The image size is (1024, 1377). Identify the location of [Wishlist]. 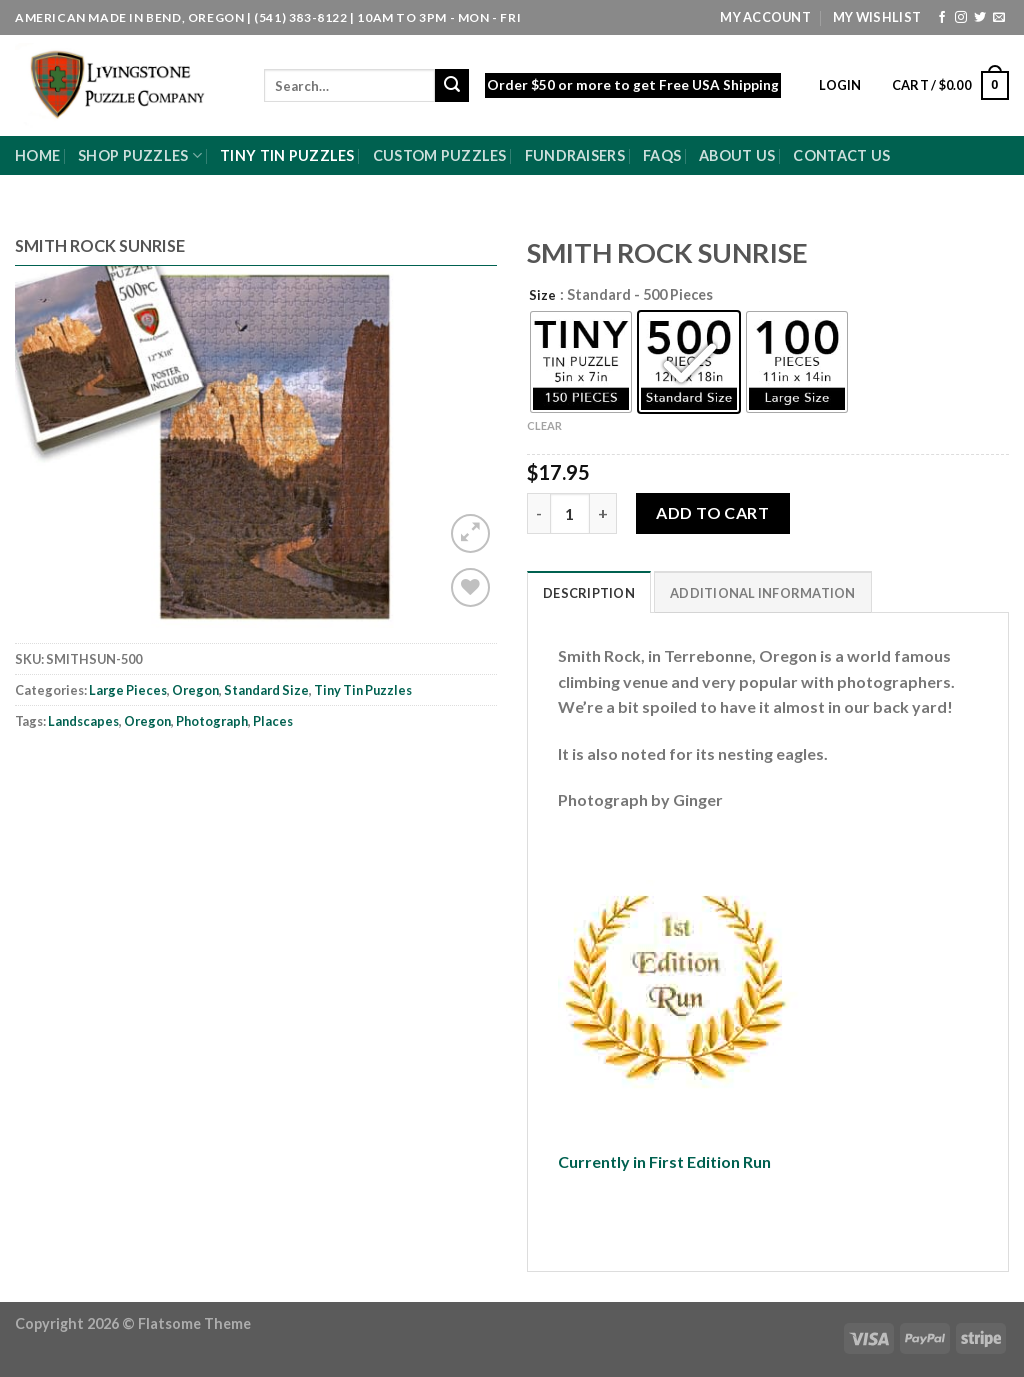
(470, 587).